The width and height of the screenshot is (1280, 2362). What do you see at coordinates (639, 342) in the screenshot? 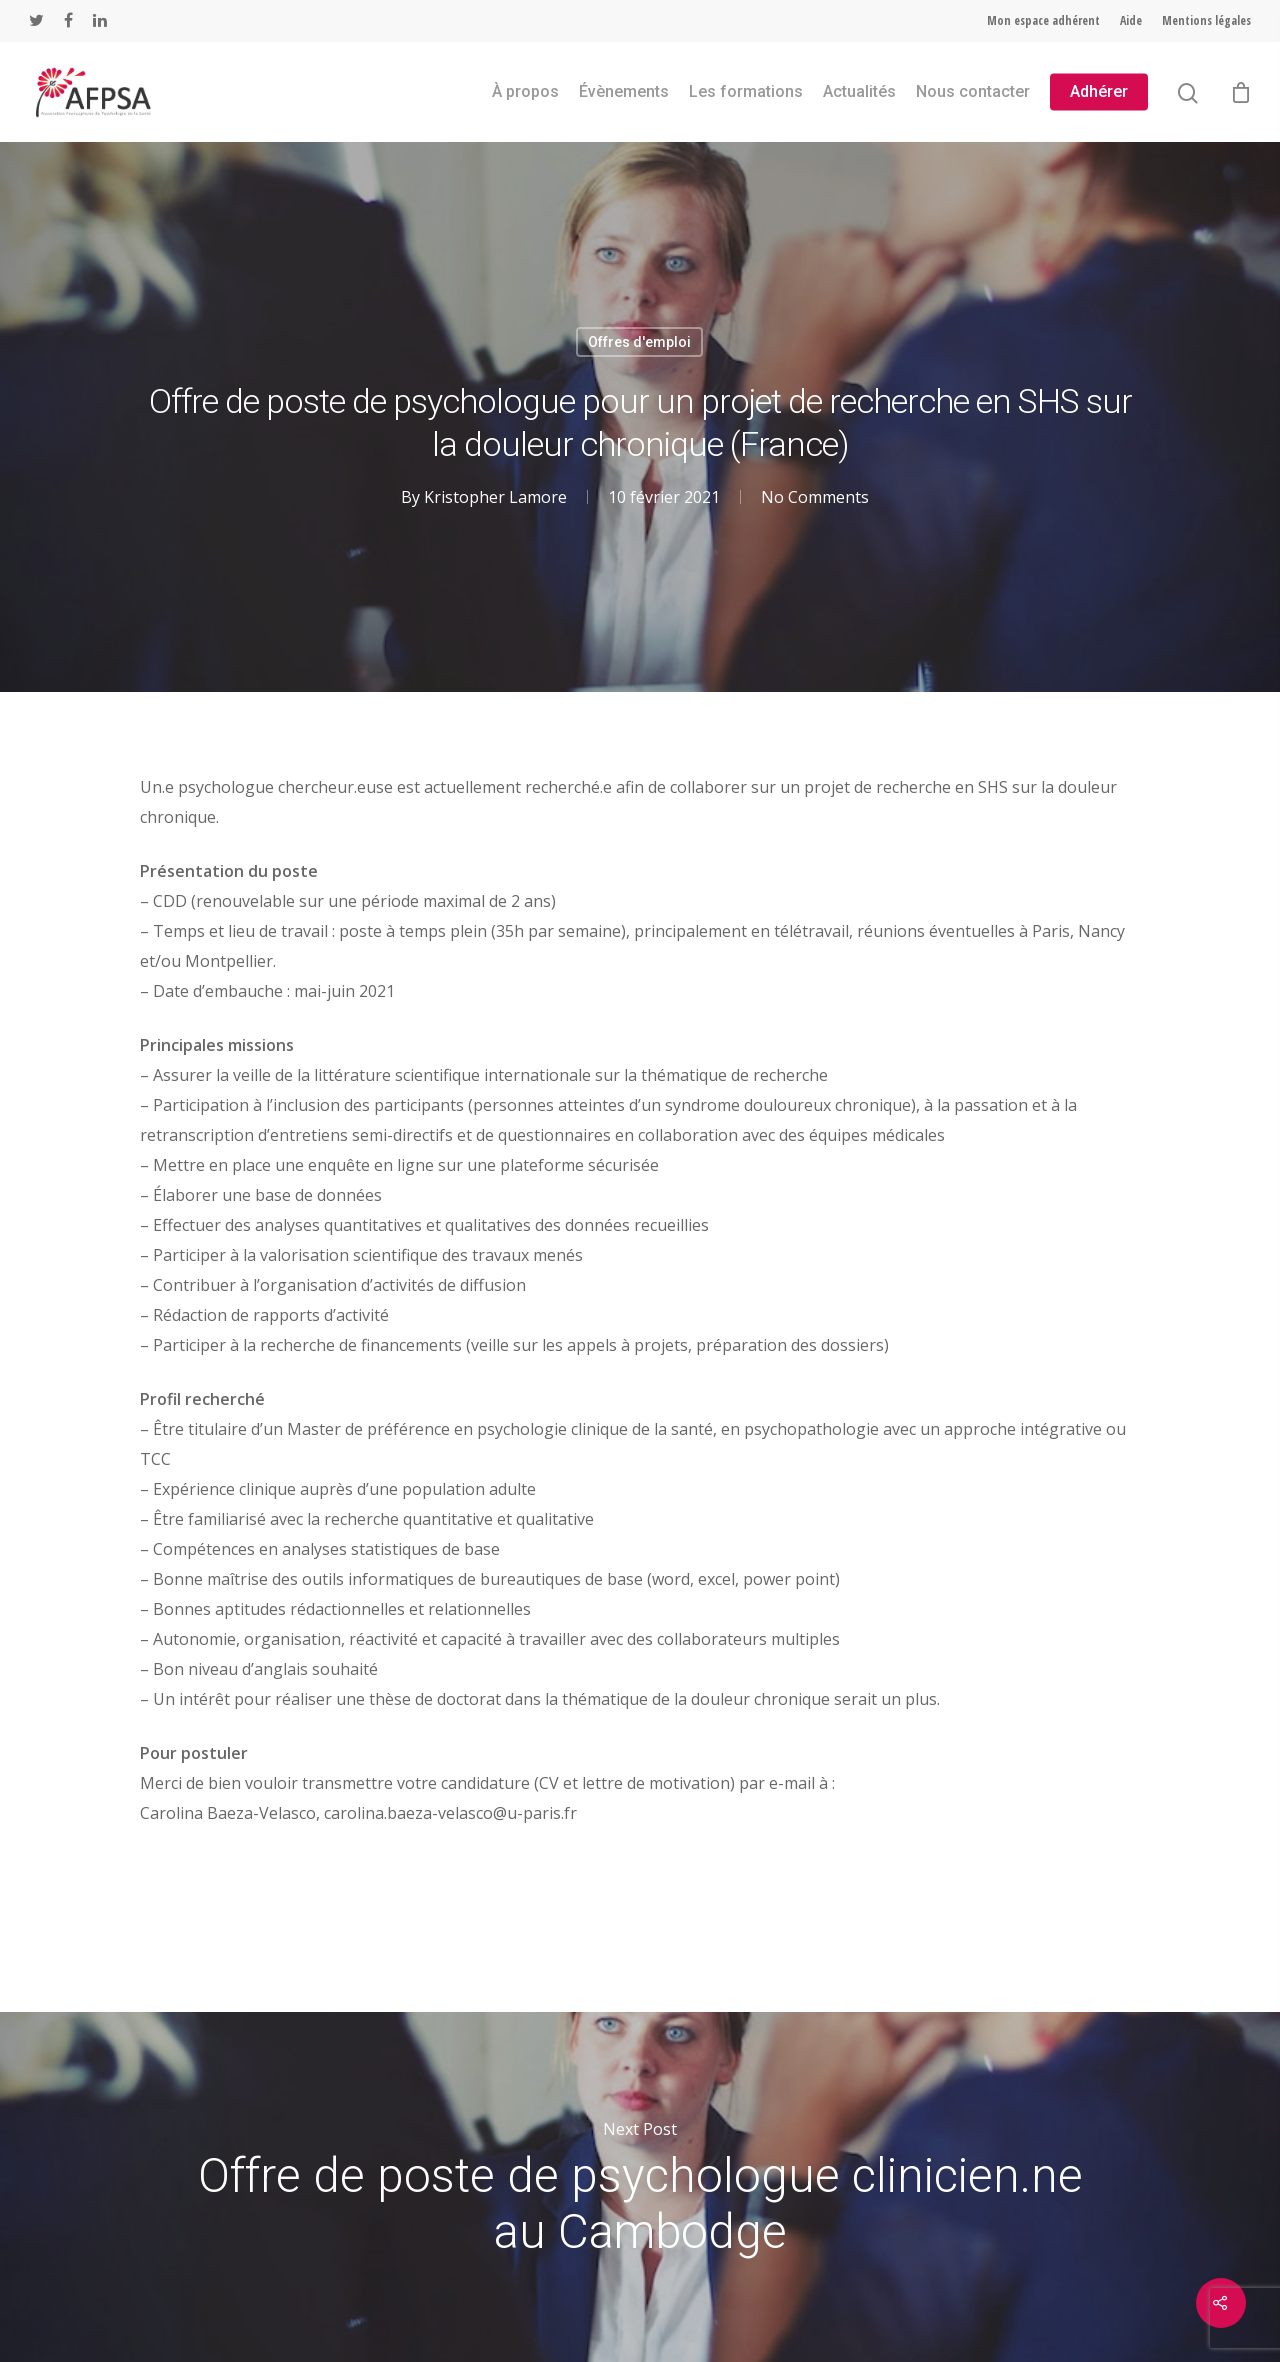
I see `Offres d'emploi` at bounding box center [639, 342].